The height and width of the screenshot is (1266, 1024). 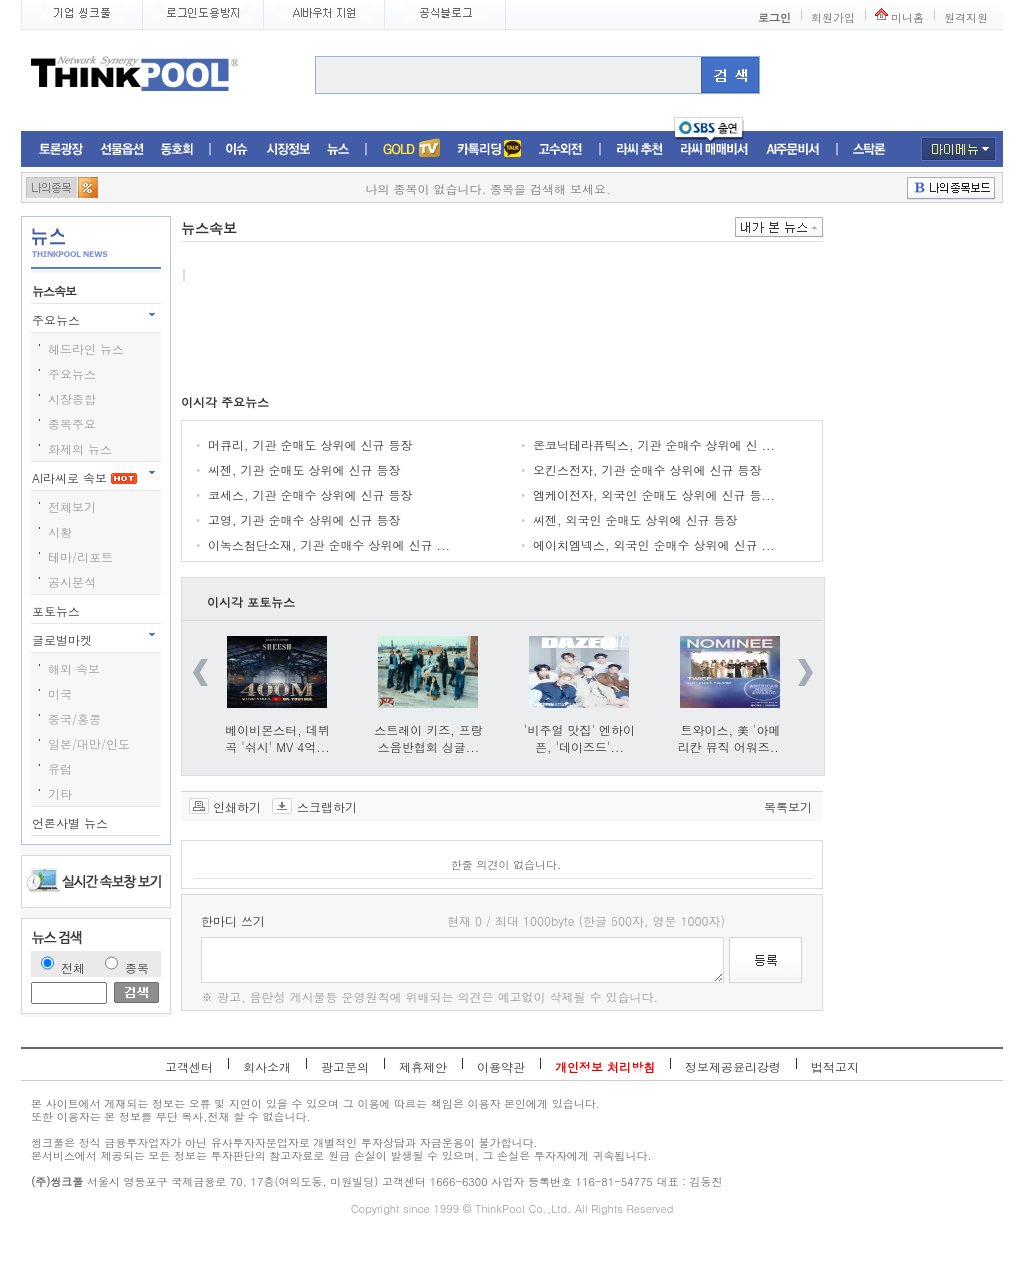 What do you see at coordinates (774, 17) in the screenshot?
I see `로그인` at bounding box center [774, 17].